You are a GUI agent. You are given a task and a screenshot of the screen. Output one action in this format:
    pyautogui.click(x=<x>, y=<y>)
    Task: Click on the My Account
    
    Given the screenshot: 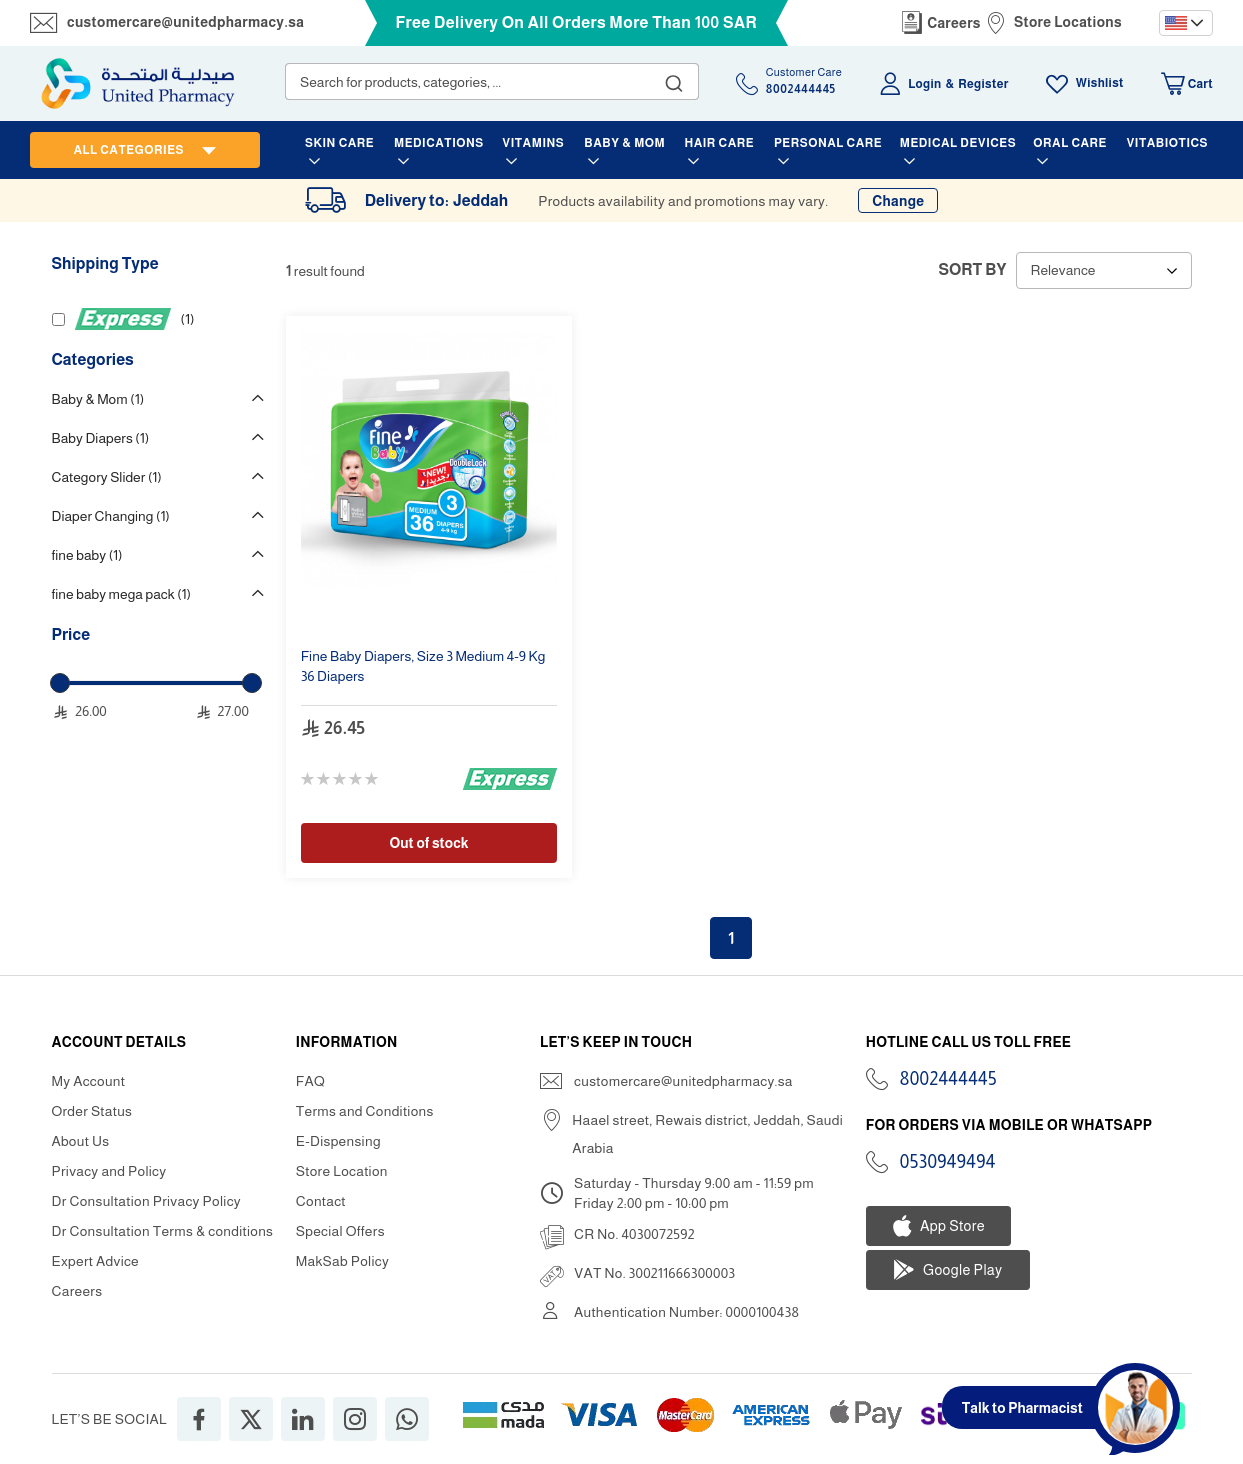 What is the action you would take?
    pyautogui.click(x=89, y=1081)
    